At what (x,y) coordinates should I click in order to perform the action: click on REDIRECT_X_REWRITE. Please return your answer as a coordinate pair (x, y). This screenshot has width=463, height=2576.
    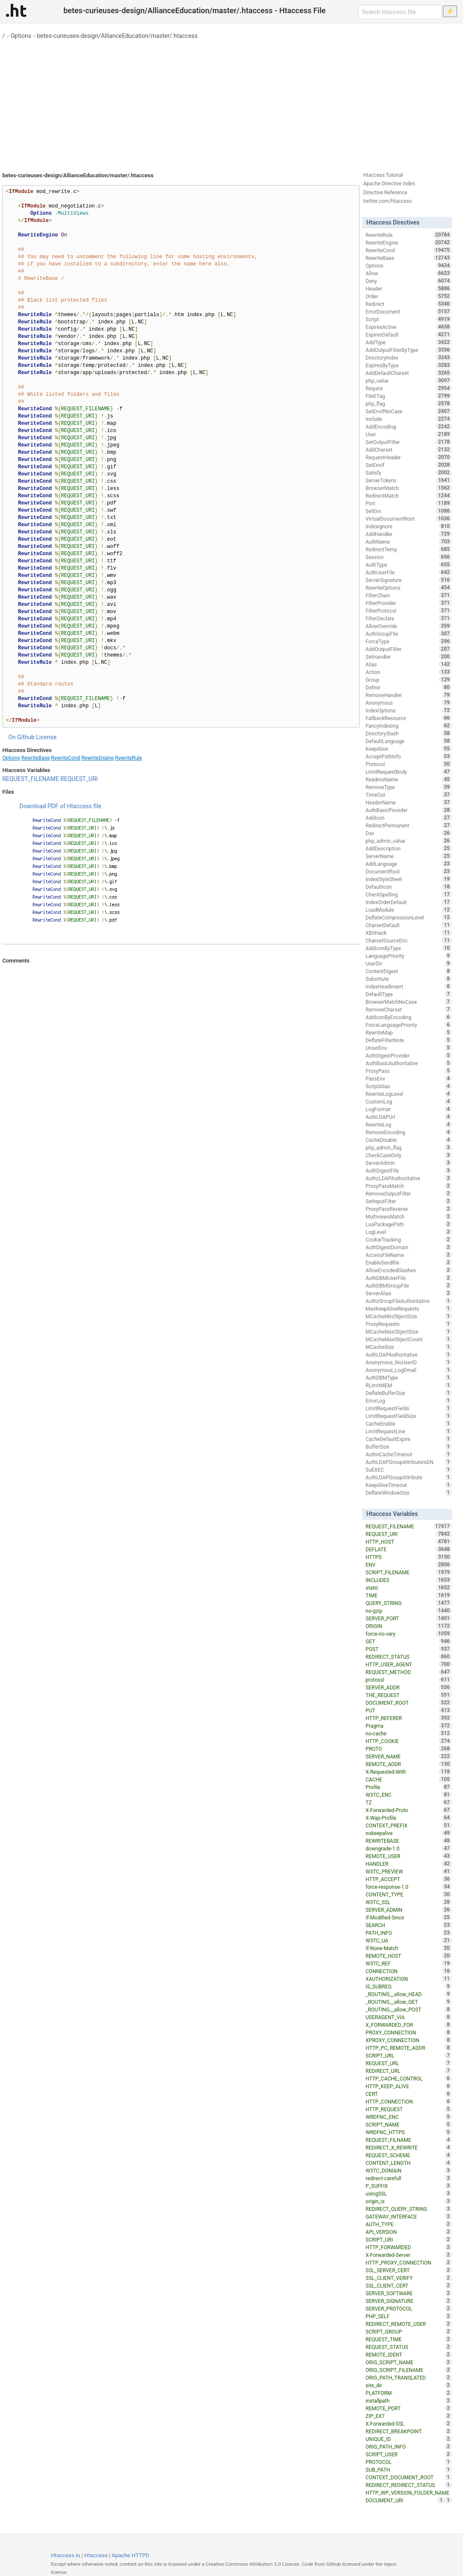
    Looking at the image, I should click on (409, 2147).